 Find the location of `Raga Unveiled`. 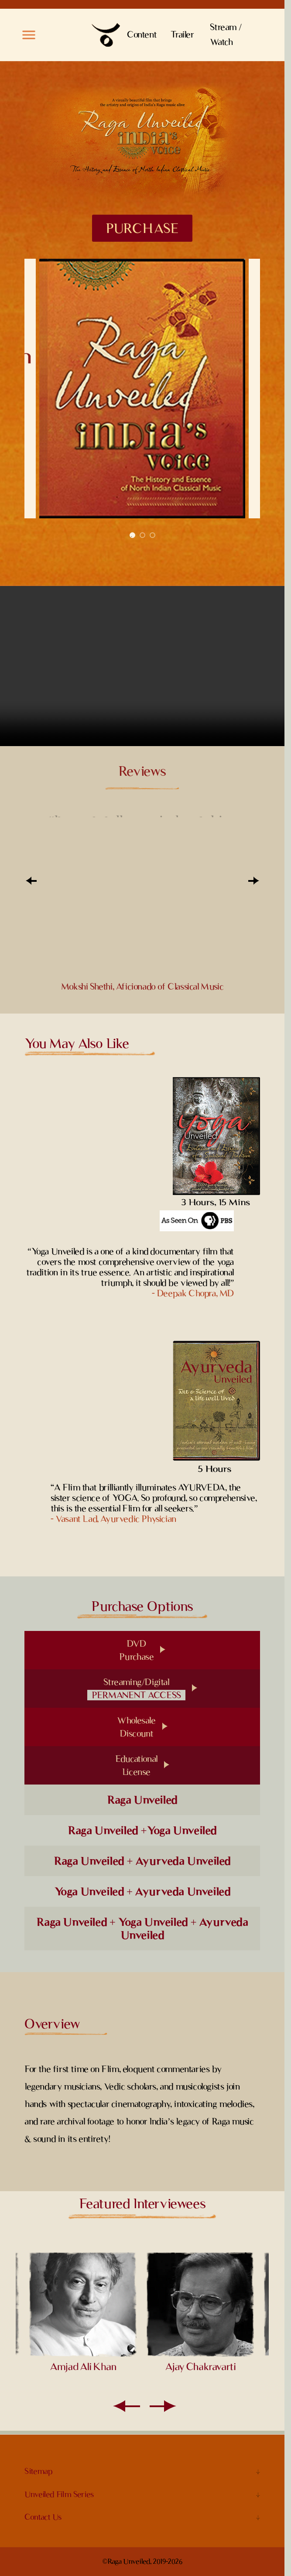

Raga Unveiled is located at coordinates (142, 1799).